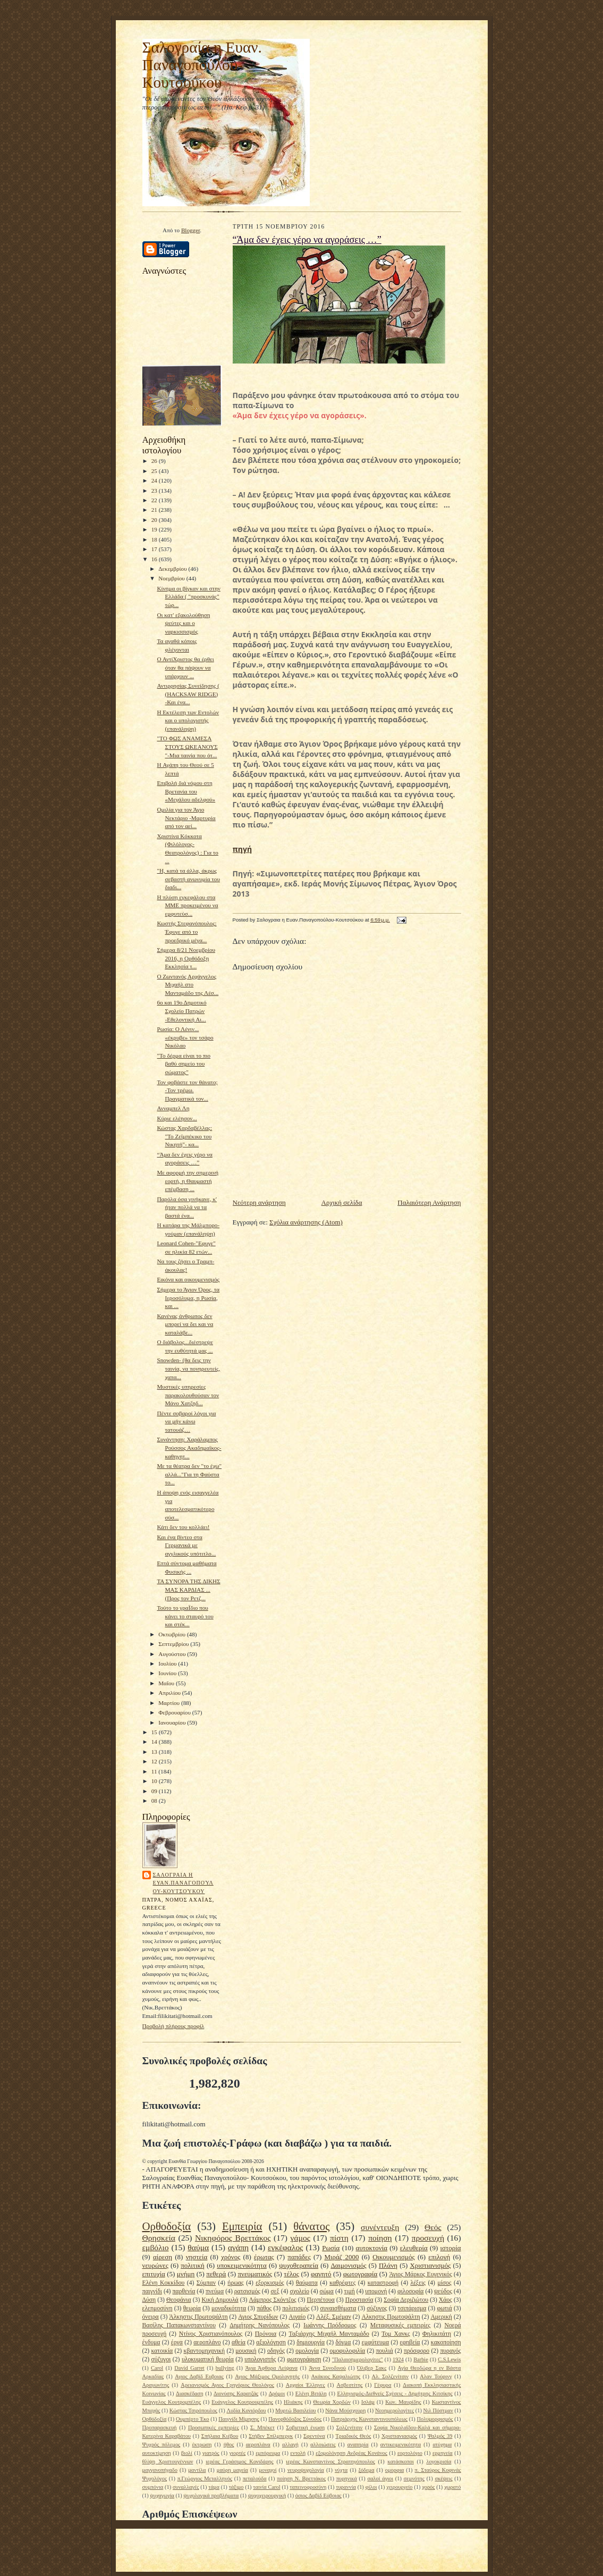 Image resolution: width=603 pixels, height=2576 pixels. What do you see at coordinates (300, 2237) in the screenshot?
I see `γάμος` at bounding box center [300, 2237].